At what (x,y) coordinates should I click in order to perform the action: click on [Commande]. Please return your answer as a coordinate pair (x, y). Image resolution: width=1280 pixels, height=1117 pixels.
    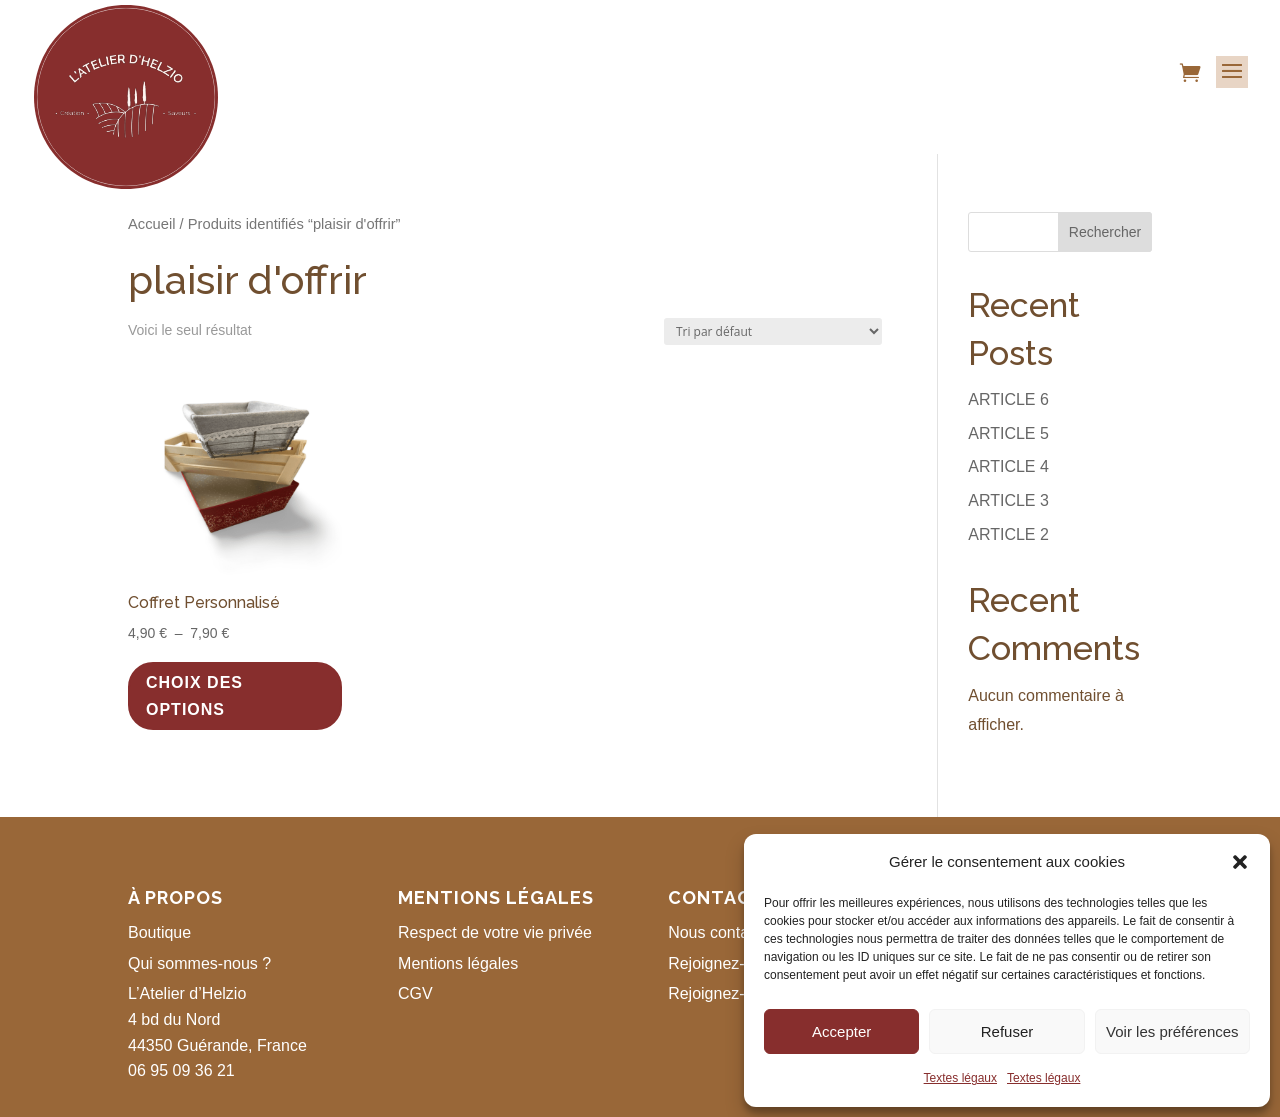
    Looking at the image, I should click on (773, 331).